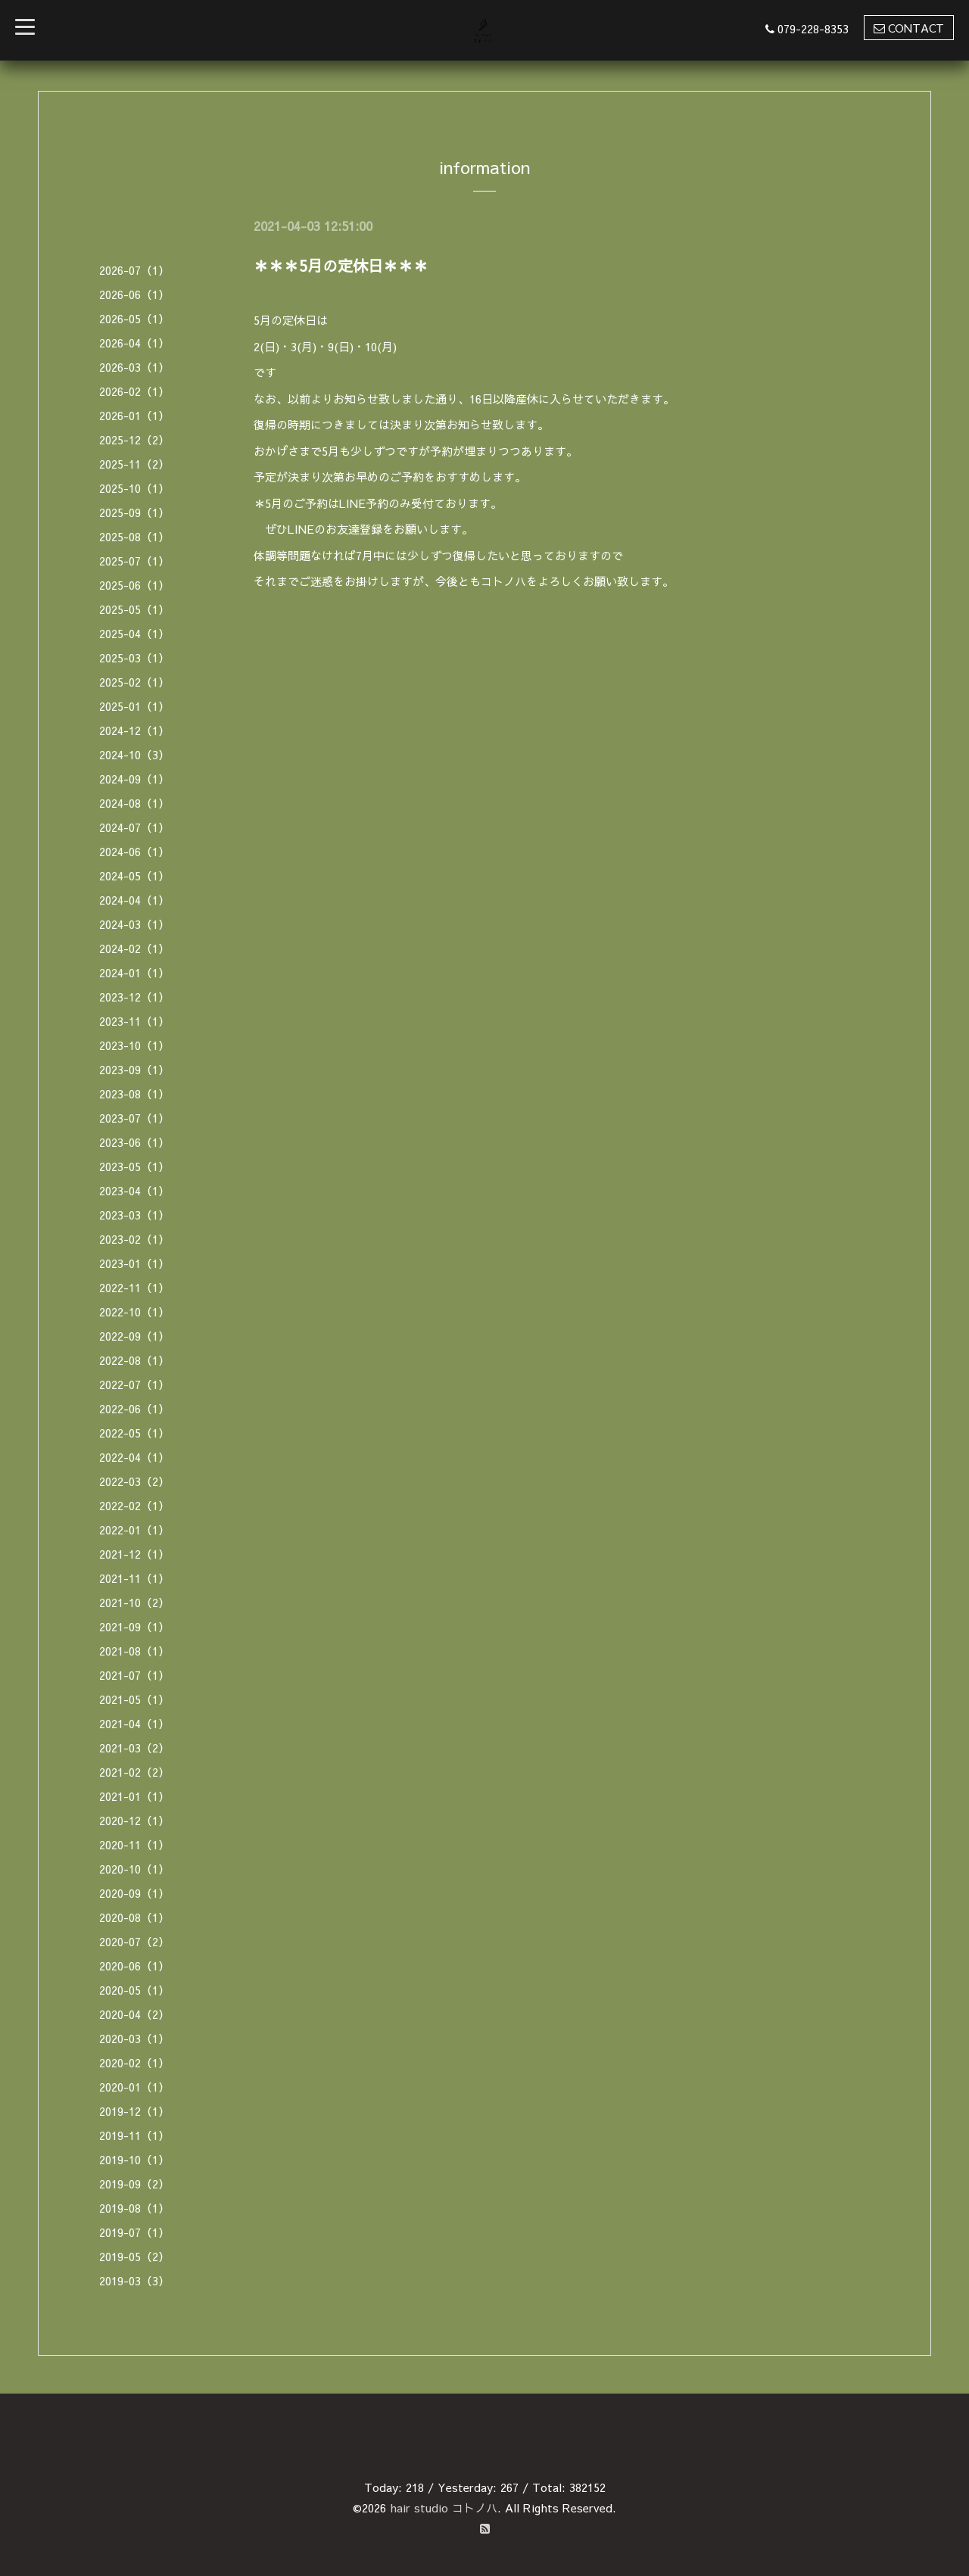 The image size is (969, 2576). I want to click on 2023-11（1）, so click(134, 1021).